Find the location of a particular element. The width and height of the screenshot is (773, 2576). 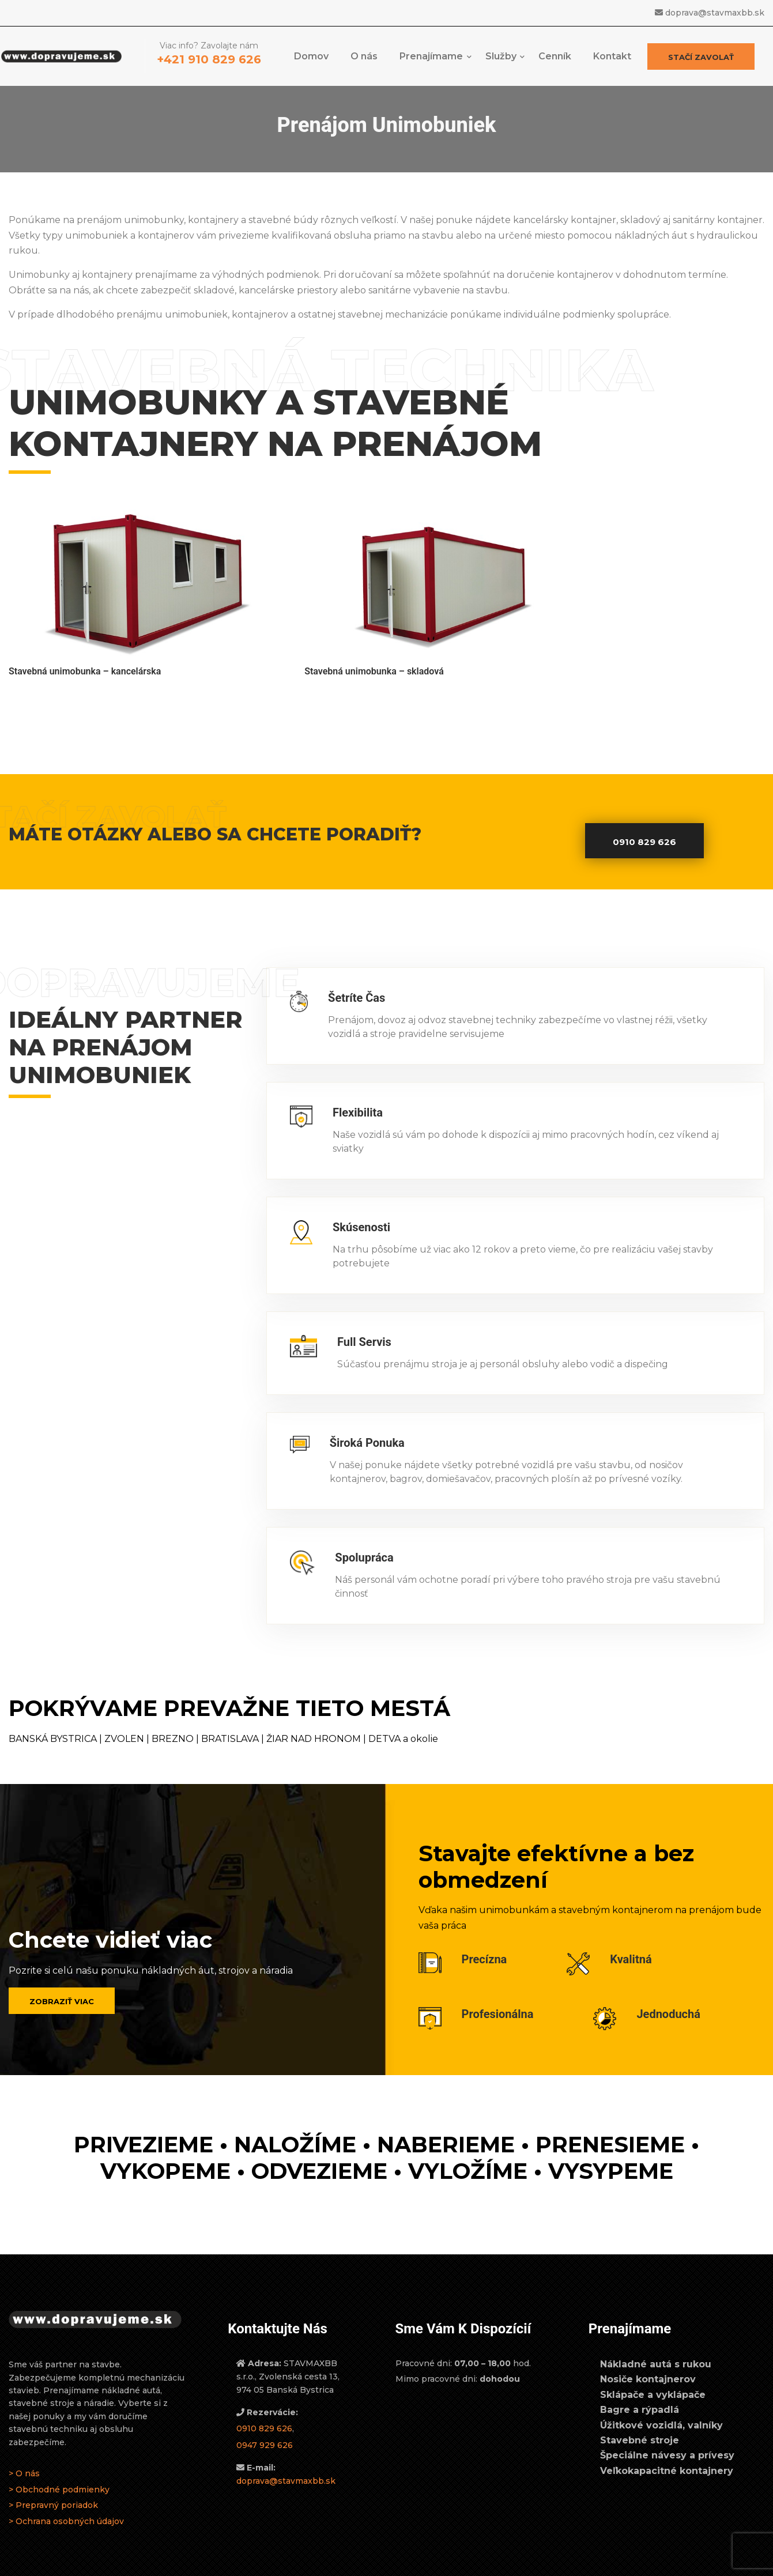

Zobraziť viac is located at coordinates (61, 1980).